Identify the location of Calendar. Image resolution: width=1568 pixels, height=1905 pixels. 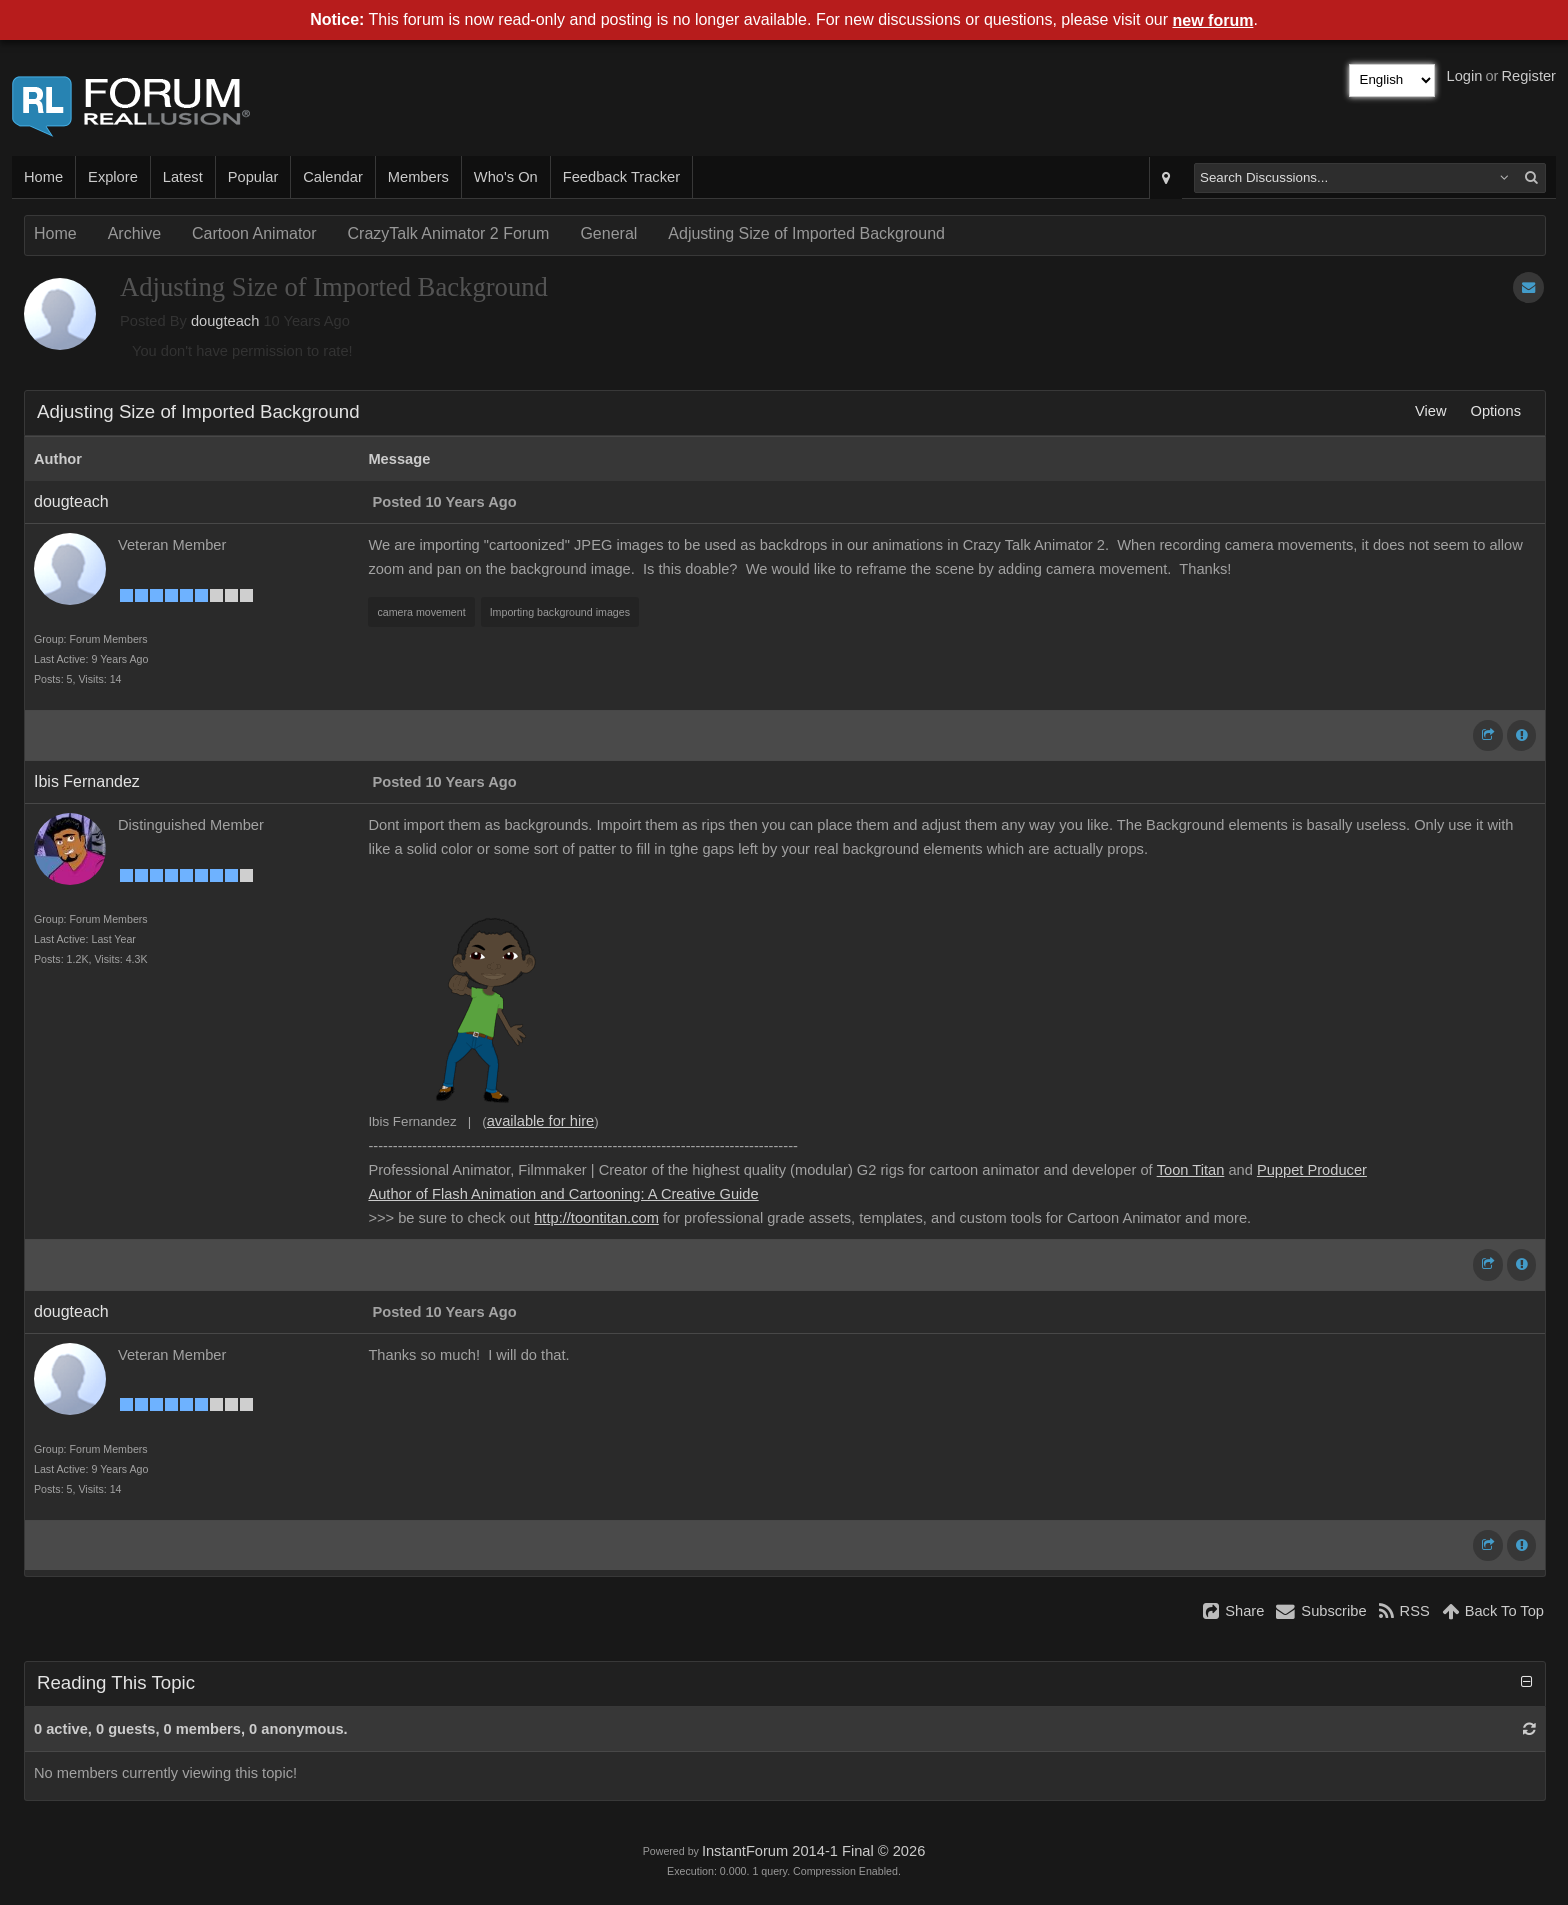
(332, 177).